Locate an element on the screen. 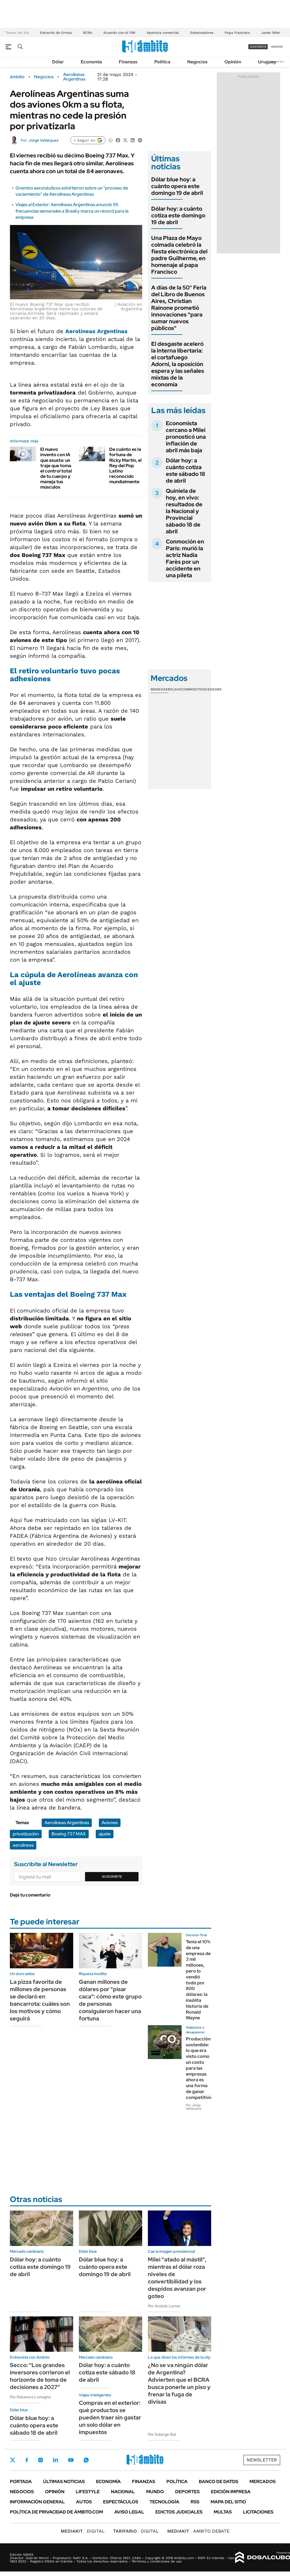  Rss is located at coordinates (195, 2502).